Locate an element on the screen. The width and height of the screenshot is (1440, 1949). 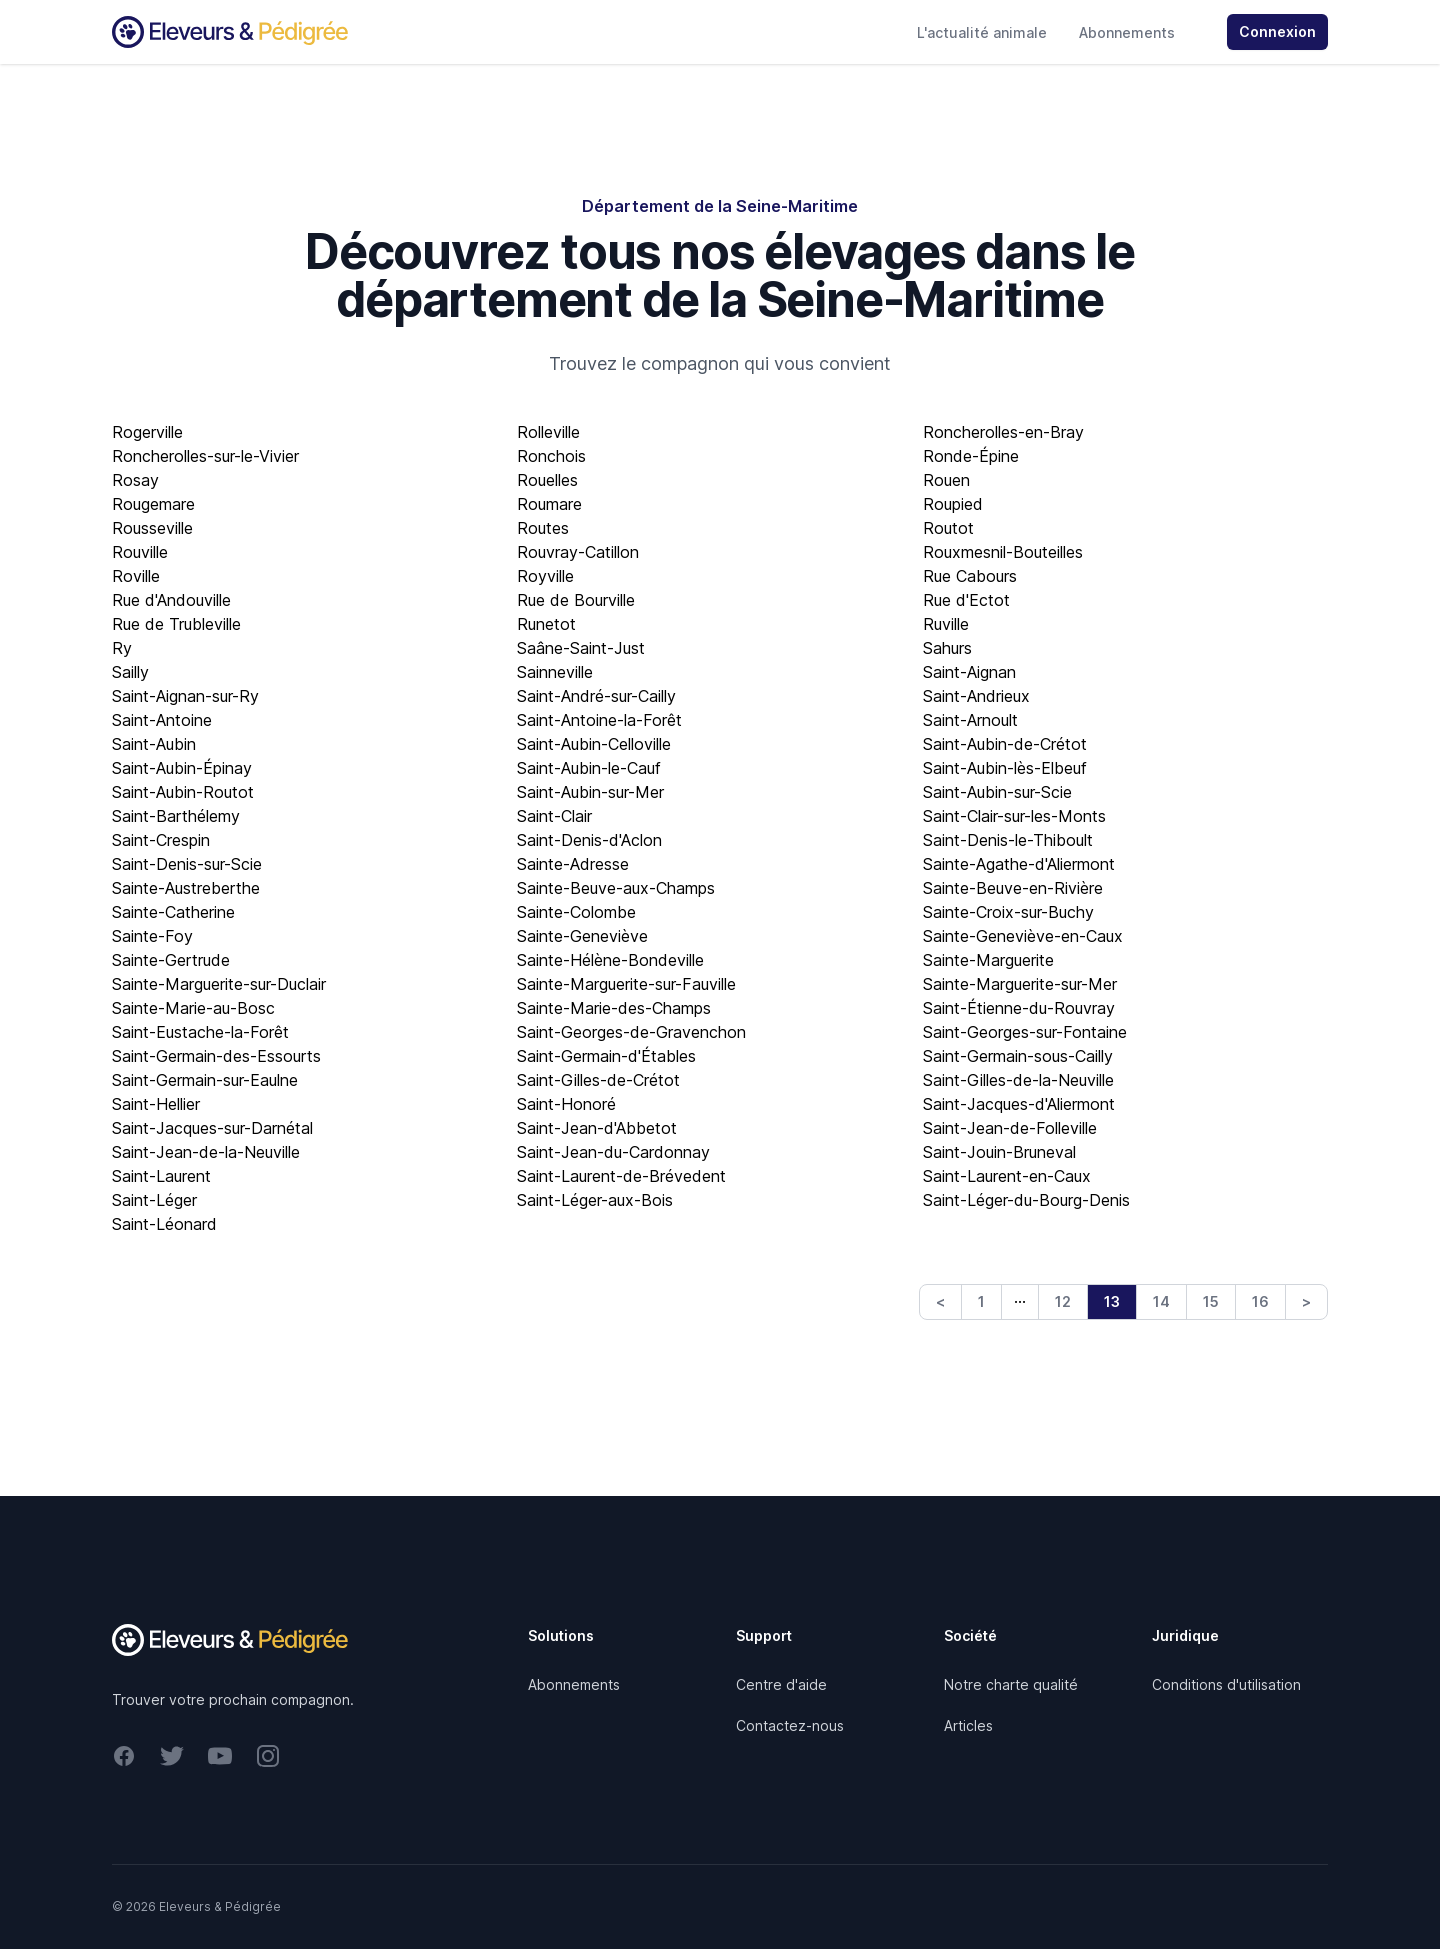
Sainte-Austreberthe is located at coordinates (186, 888).